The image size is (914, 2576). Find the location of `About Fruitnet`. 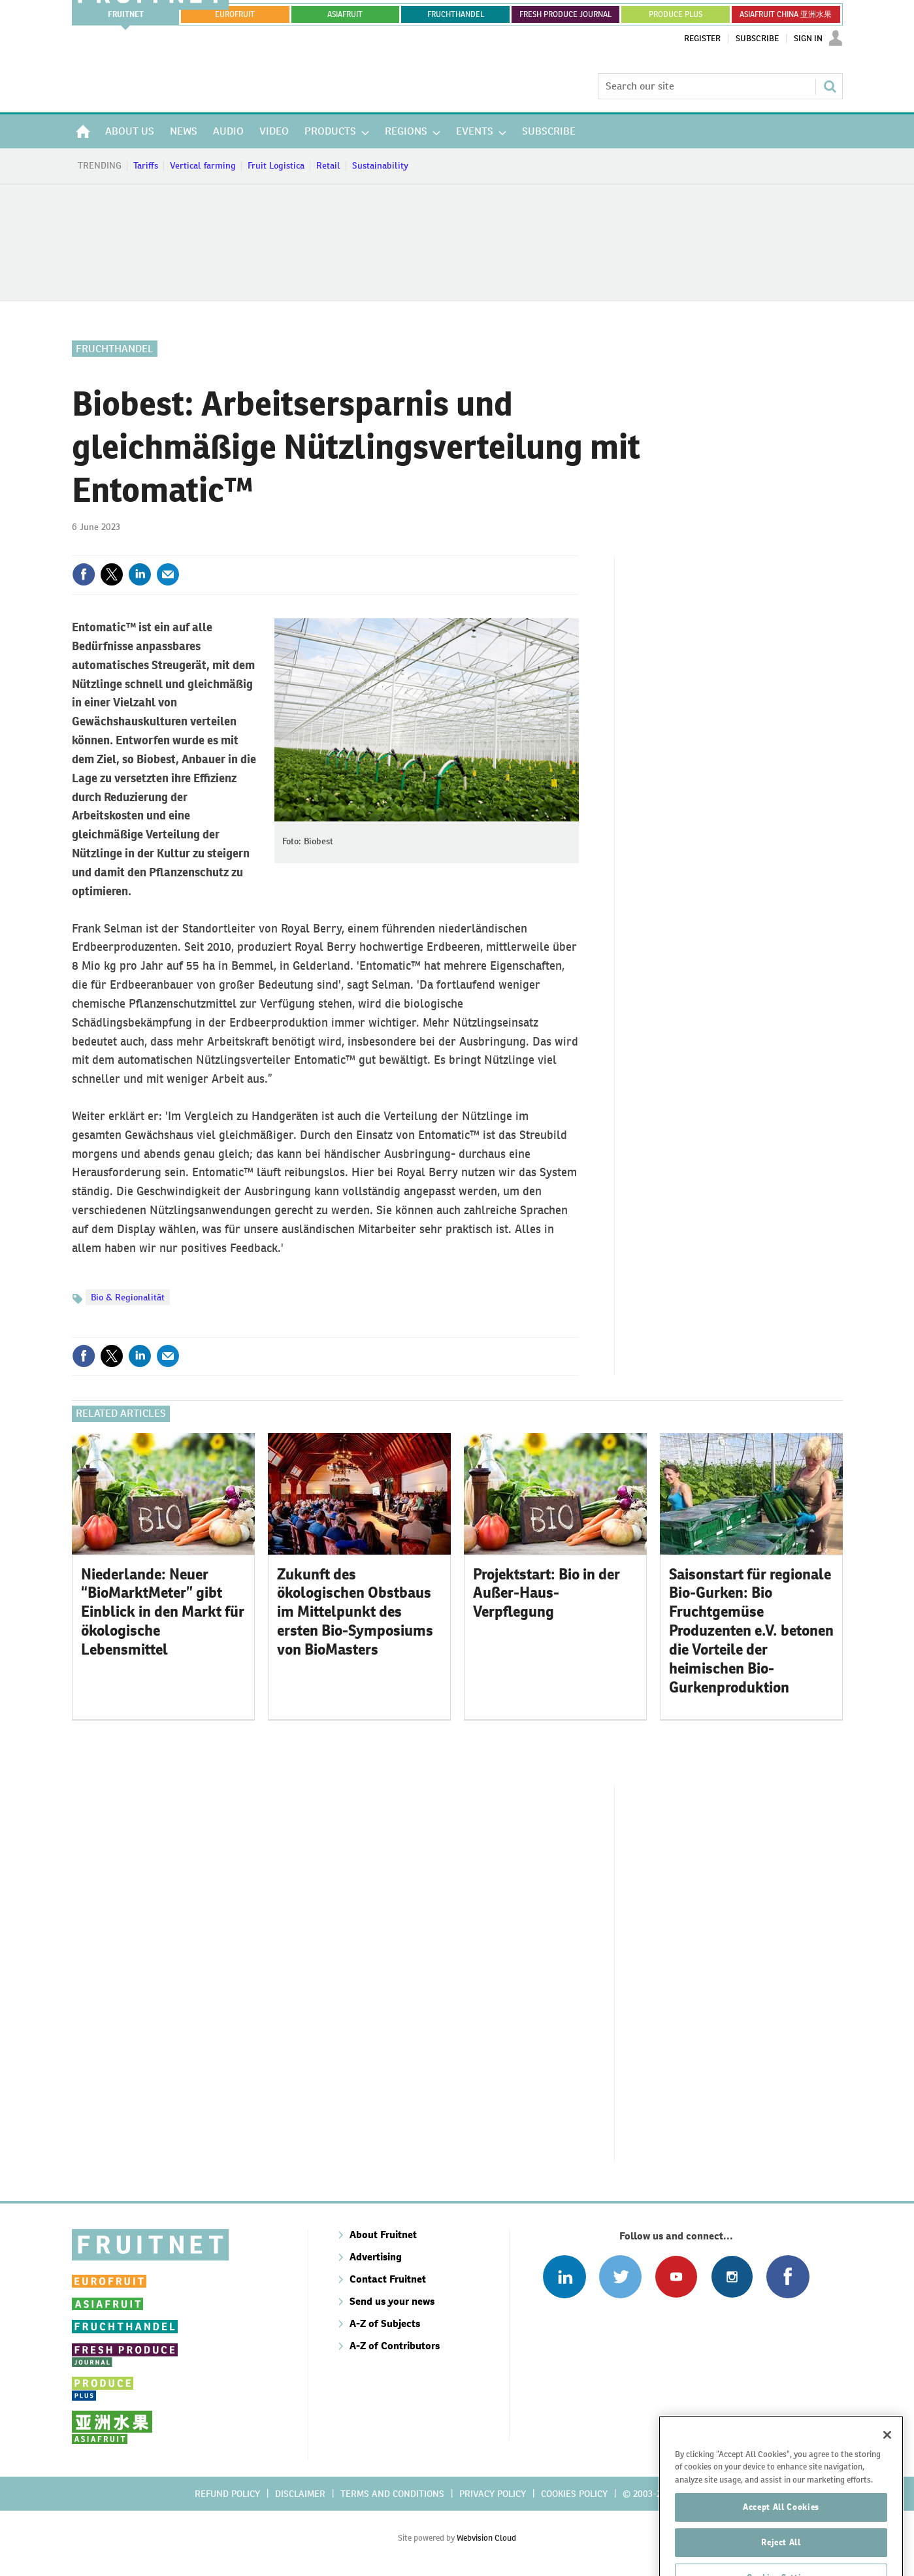

About Fruitnet is located at coordinates (383, 2234).